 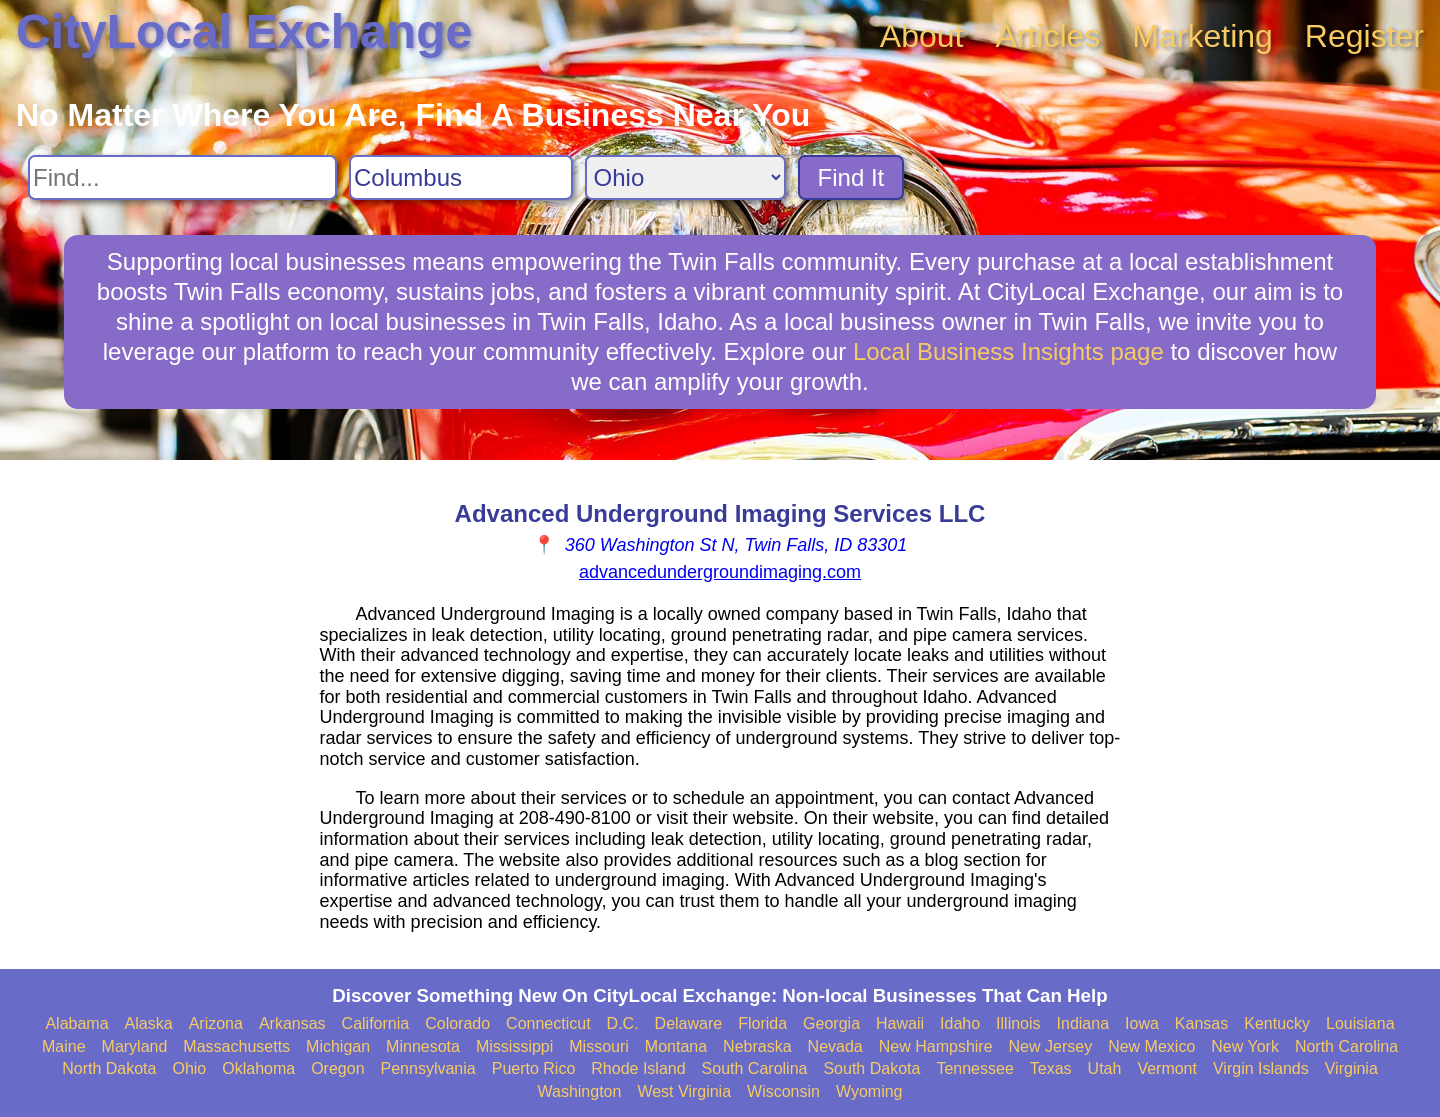 I want to click on Rhode Island, so click(x=638, y=1068).